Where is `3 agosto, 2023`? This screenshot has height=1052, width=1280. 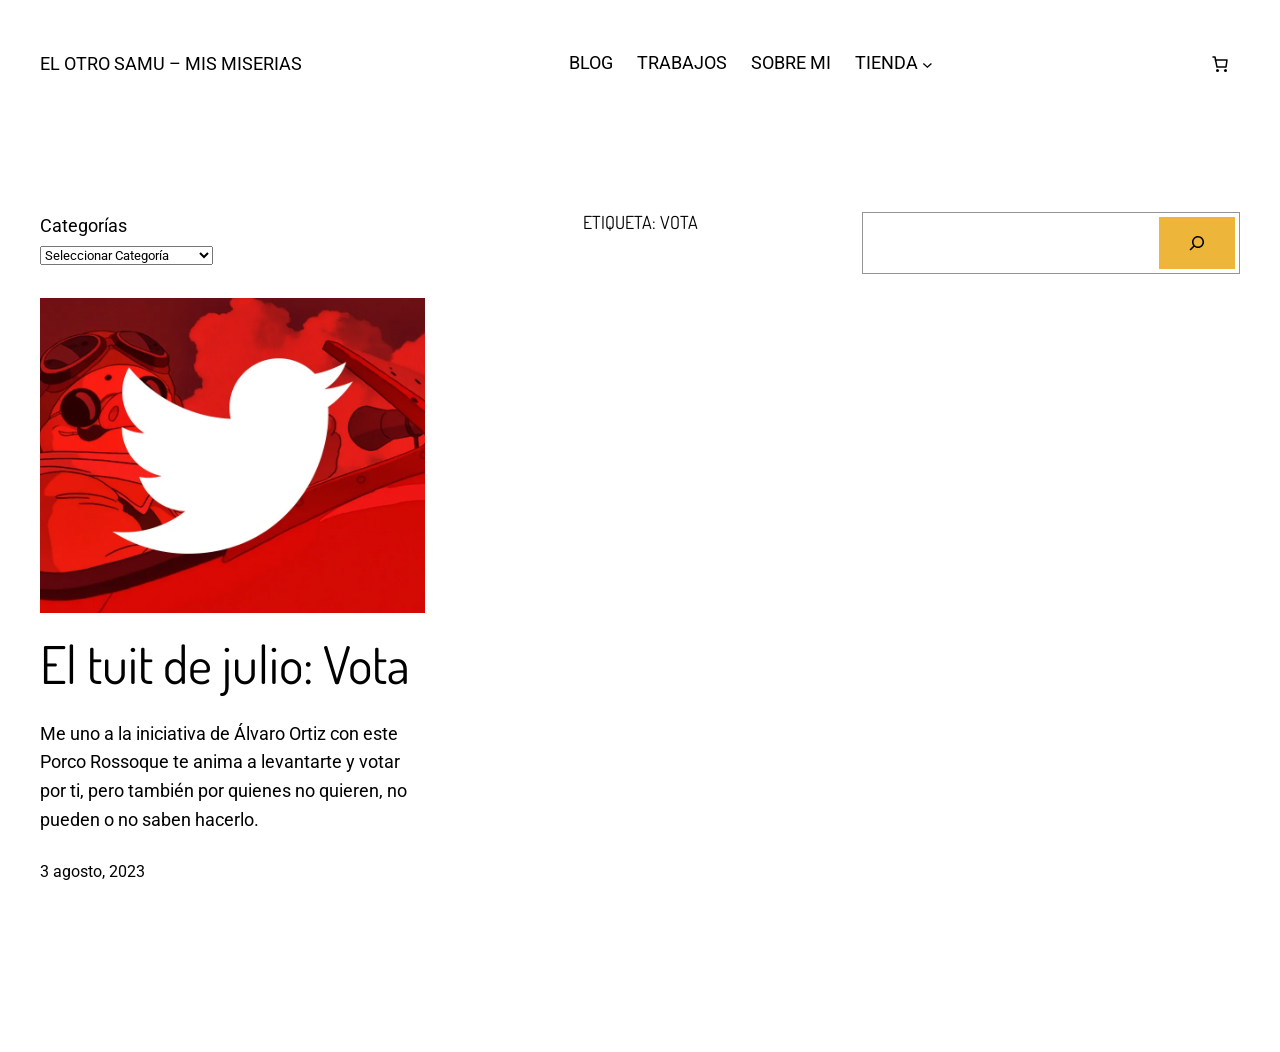 3 agosto, 2023 is located at coordinates (92, 871).